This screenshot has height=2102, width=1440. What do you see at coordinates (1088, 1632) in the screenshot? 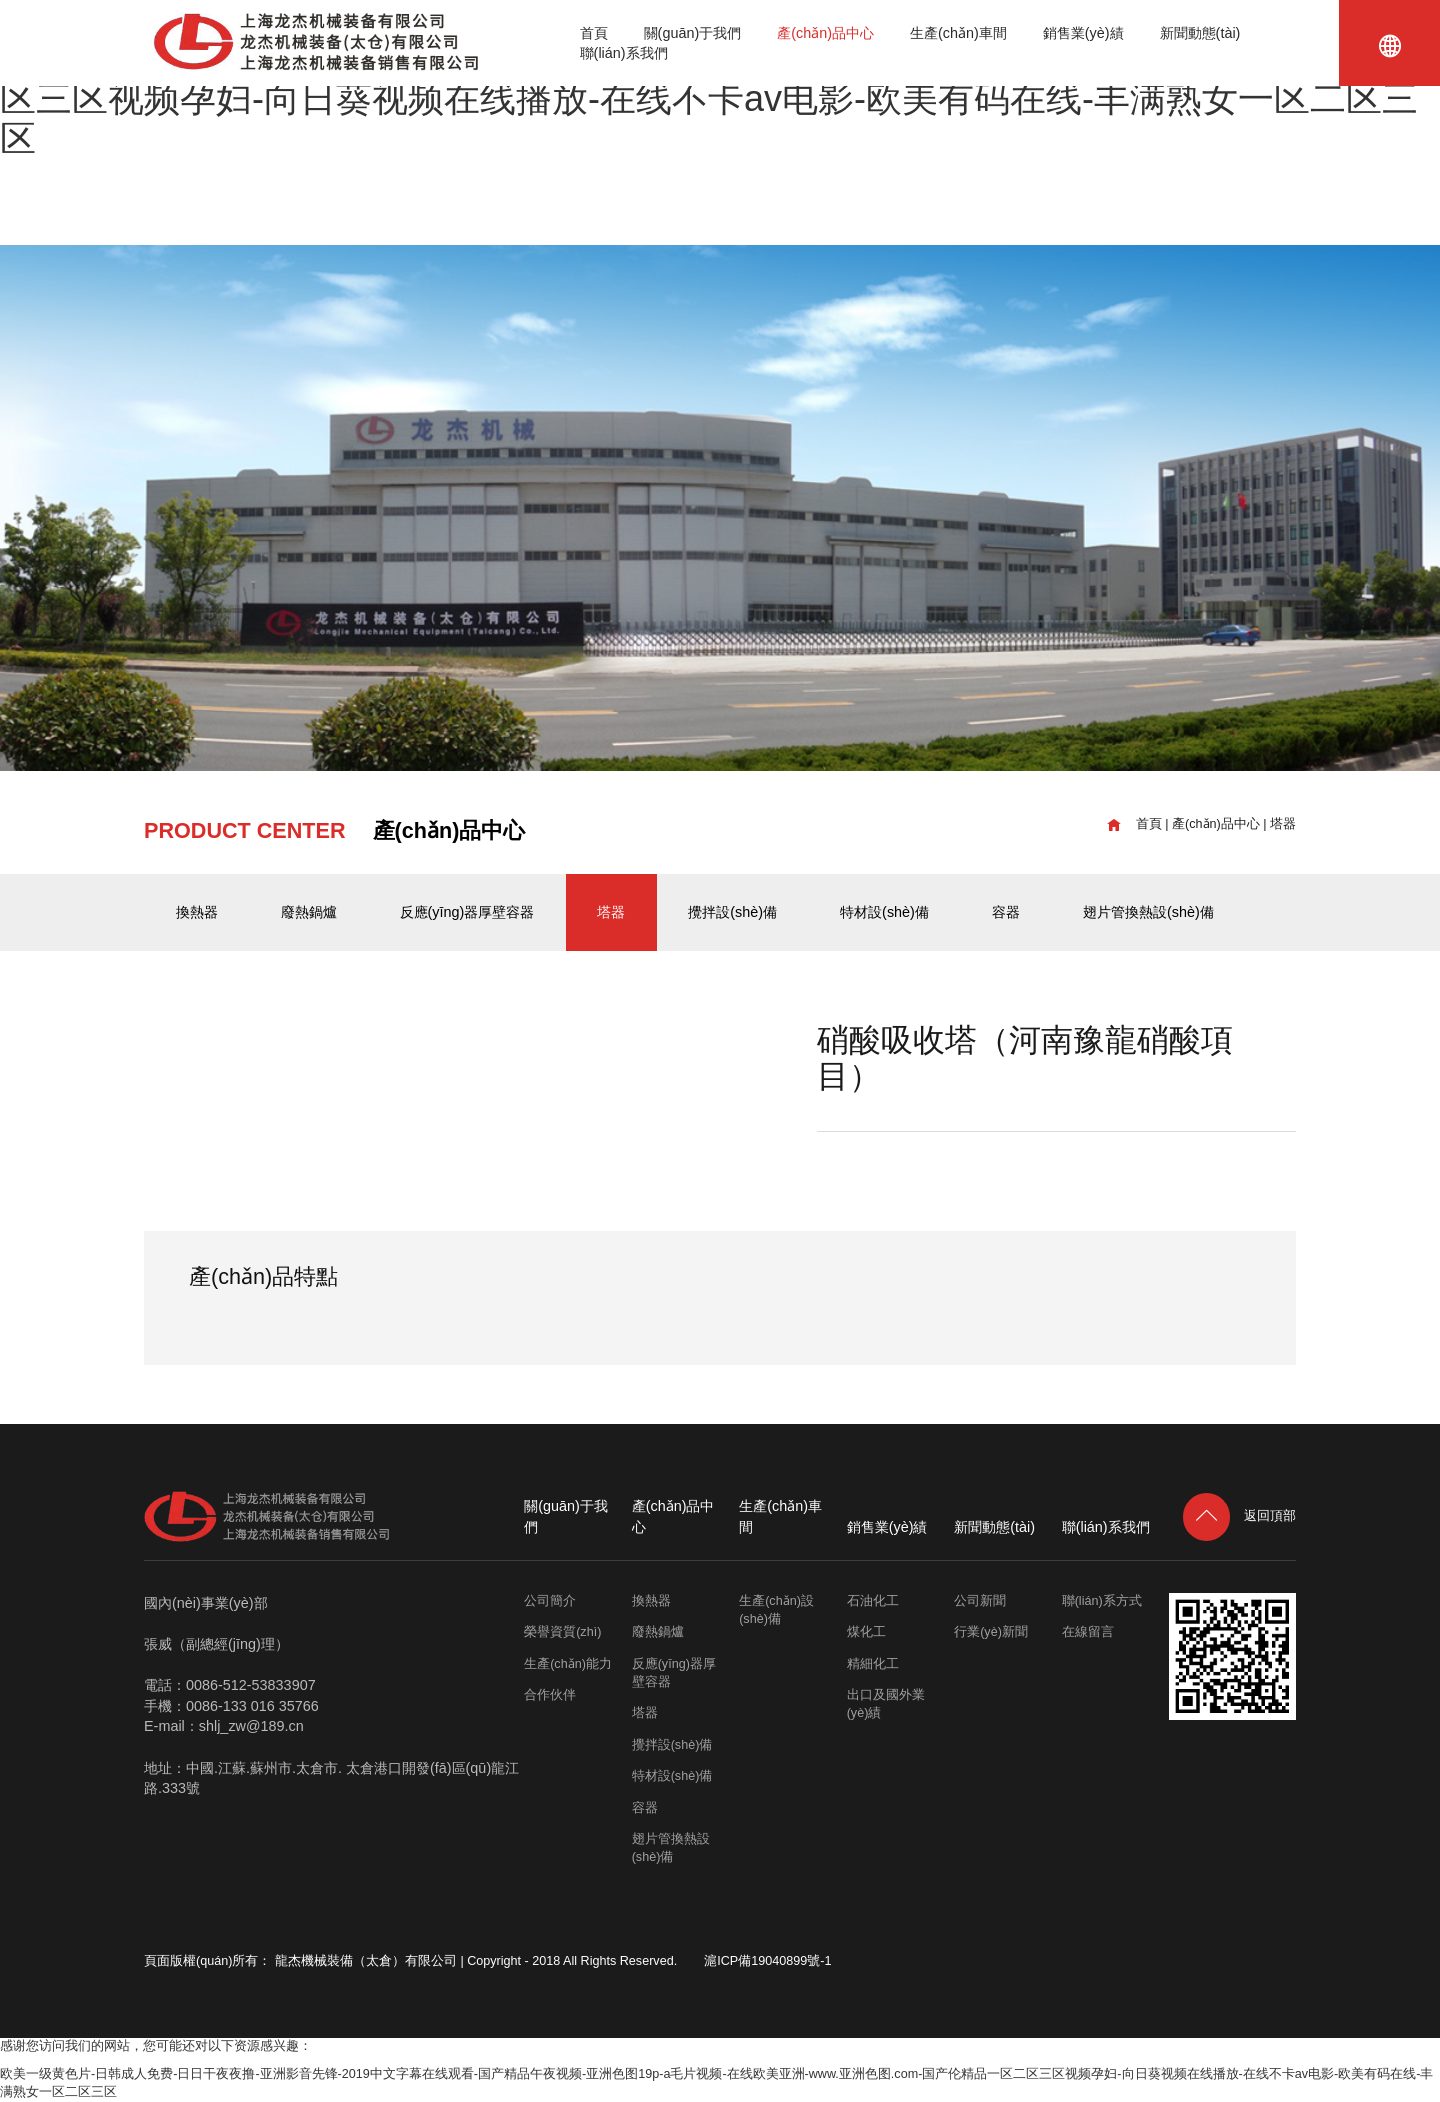
I see `在線留言` at bounding box center [1088, 1632].